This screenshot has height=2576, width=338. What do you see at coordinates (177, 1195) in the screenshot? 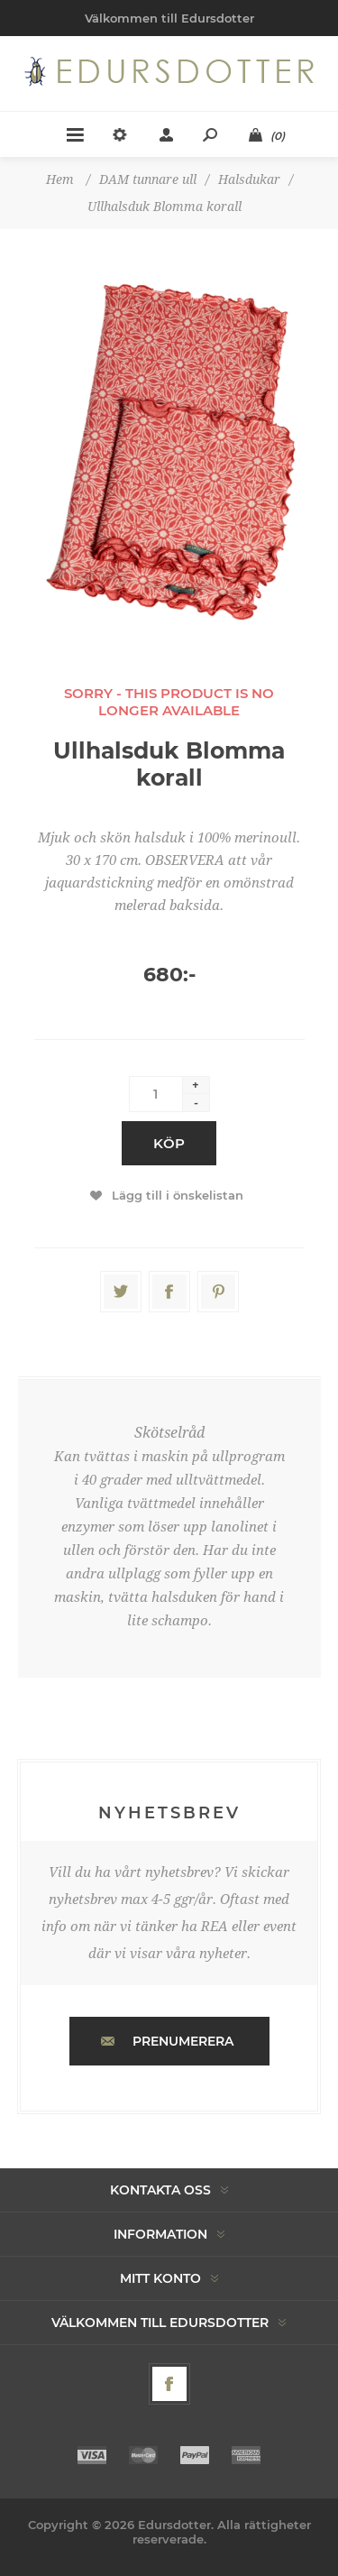
I see `Lägg till i önskelistan` at bounding box center [177, 1195].